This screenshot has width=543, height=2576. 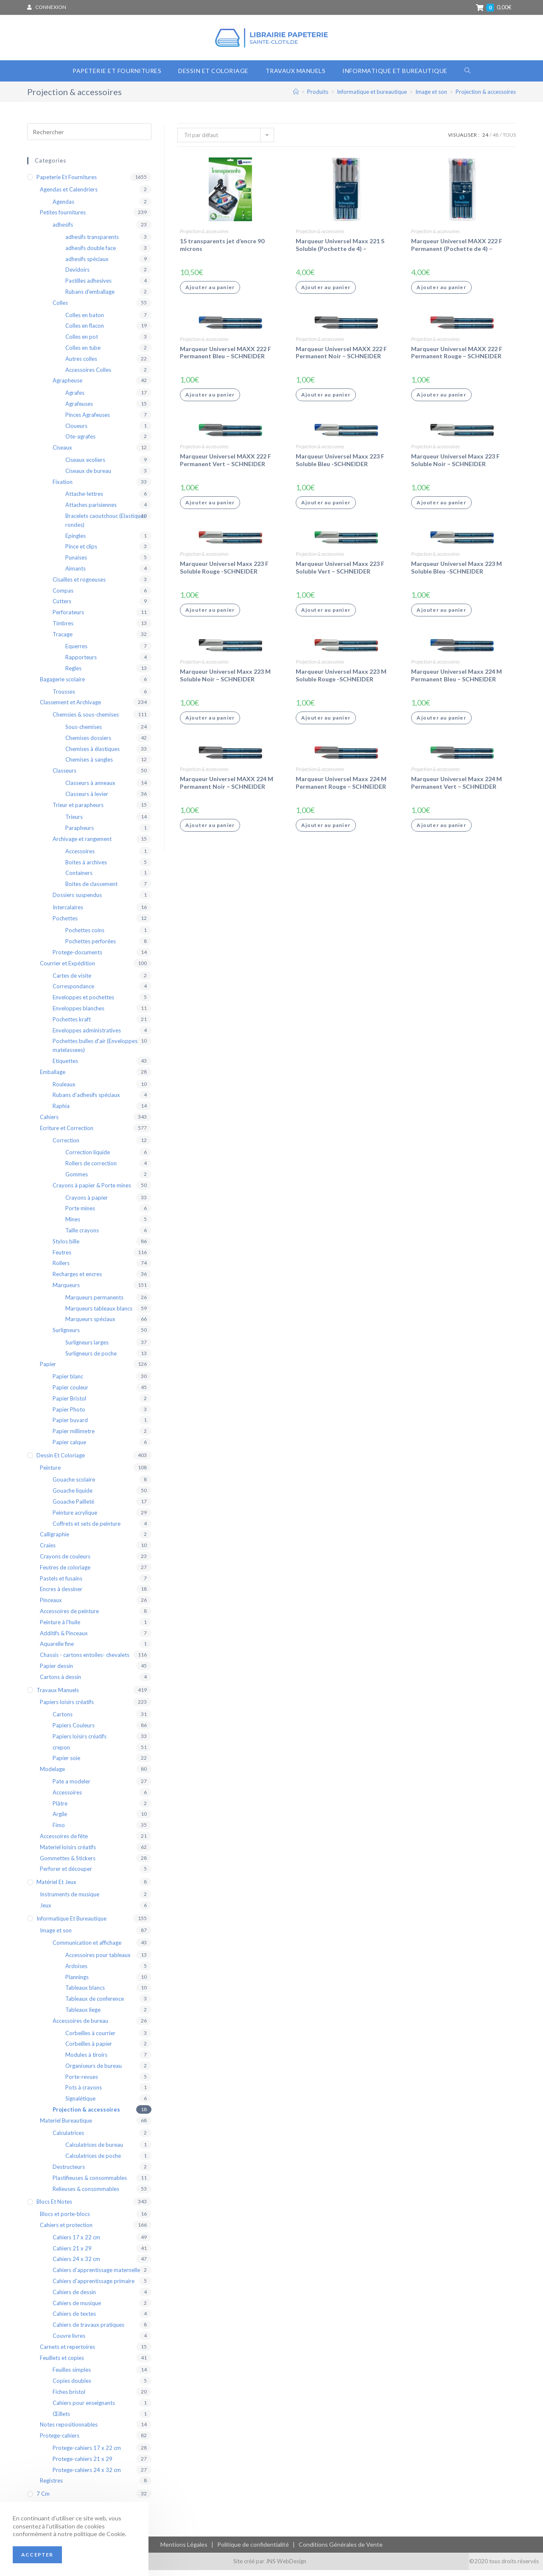 What do you see at coordinates (83, 2093) in the screenshot?
I see `Pots à crayons` at bounding box center [83, 2093].